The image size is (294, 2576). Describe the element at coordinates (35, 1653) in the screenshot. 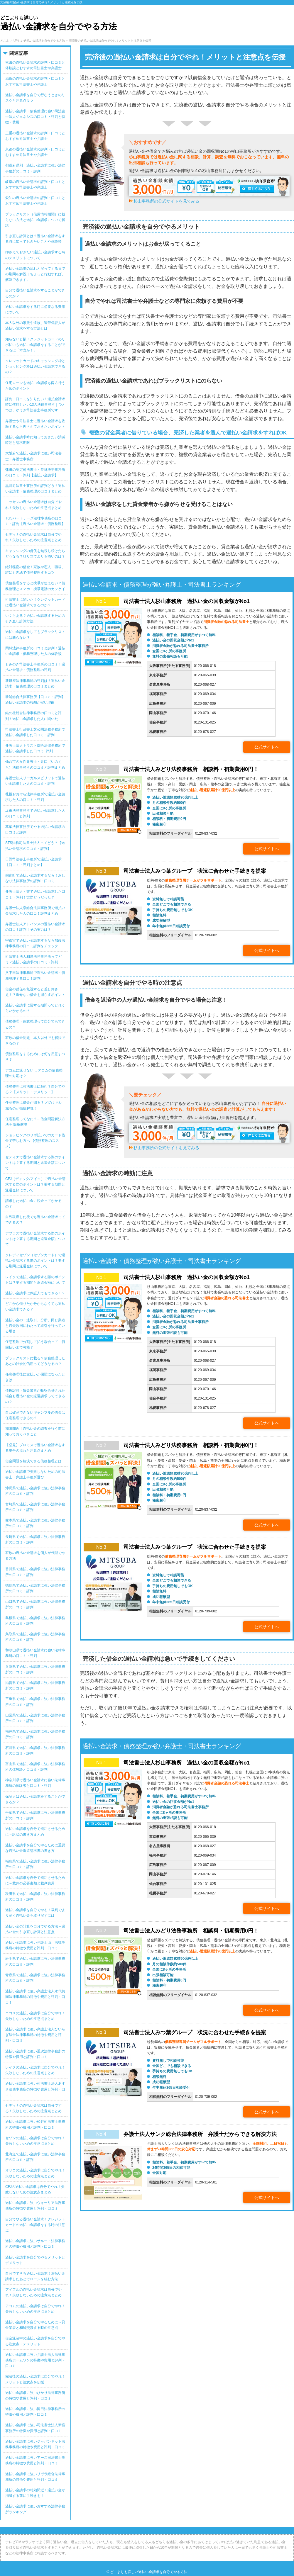

I see `和歌山県で過払い金請求に強い法律事務所の口コミ・評判` at that location.